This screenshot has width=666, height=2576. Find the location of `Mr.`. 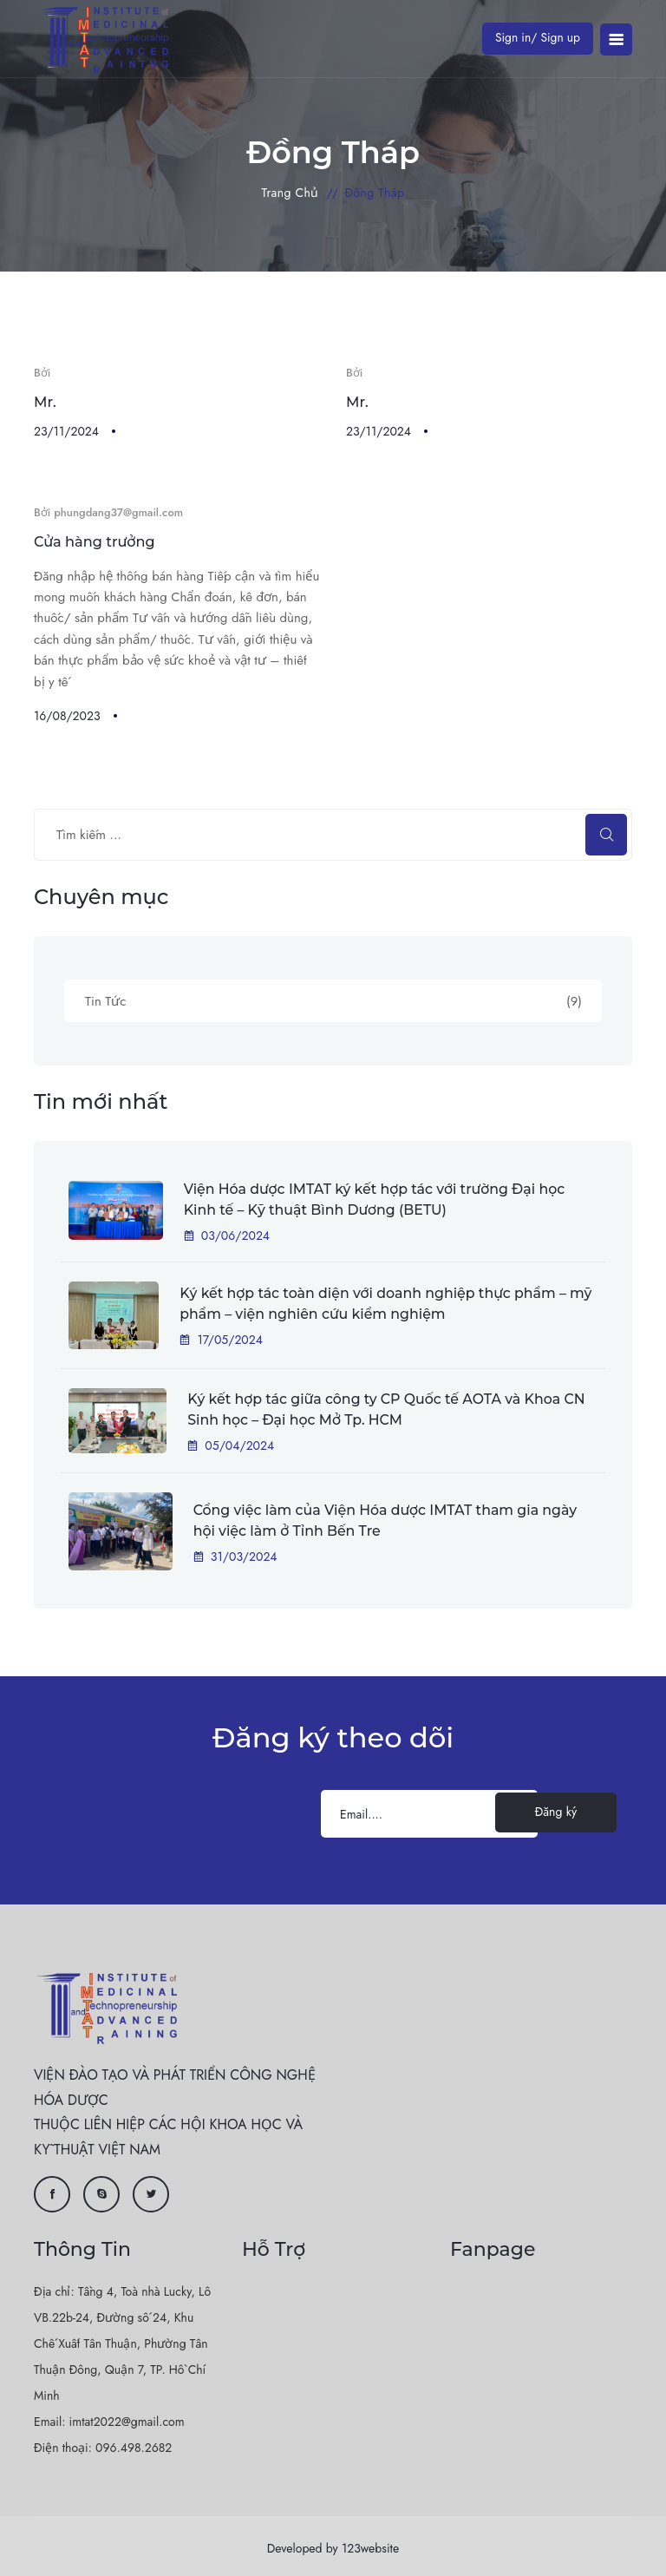

Mr. is located at coordinates (45, 401).